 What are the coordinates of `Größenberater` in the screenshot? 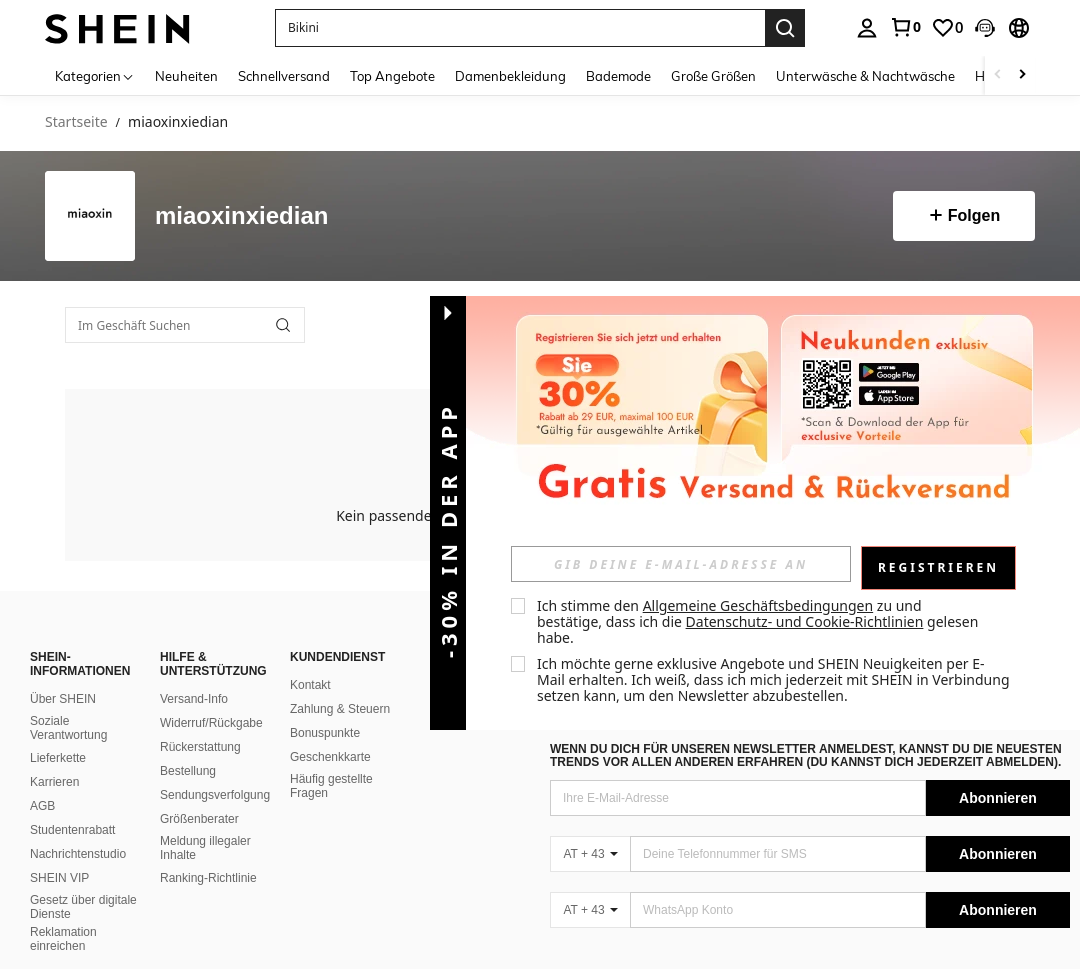 It's located at (199, 819).